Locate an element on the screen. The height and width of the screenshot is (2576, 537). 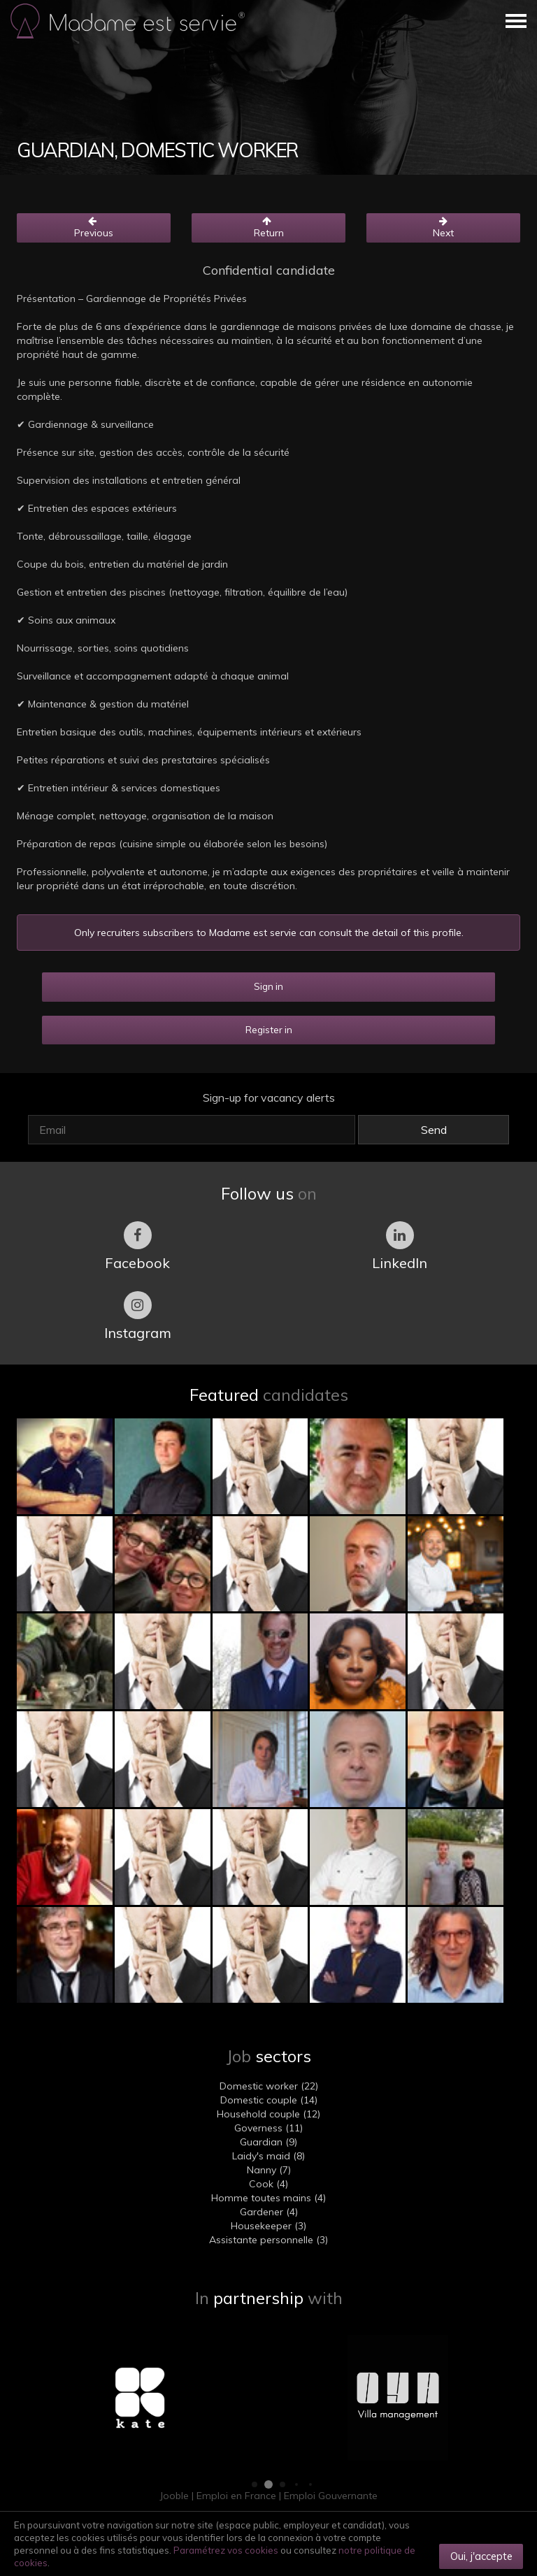
Governess (11) is located at coordinates (268, 2128).